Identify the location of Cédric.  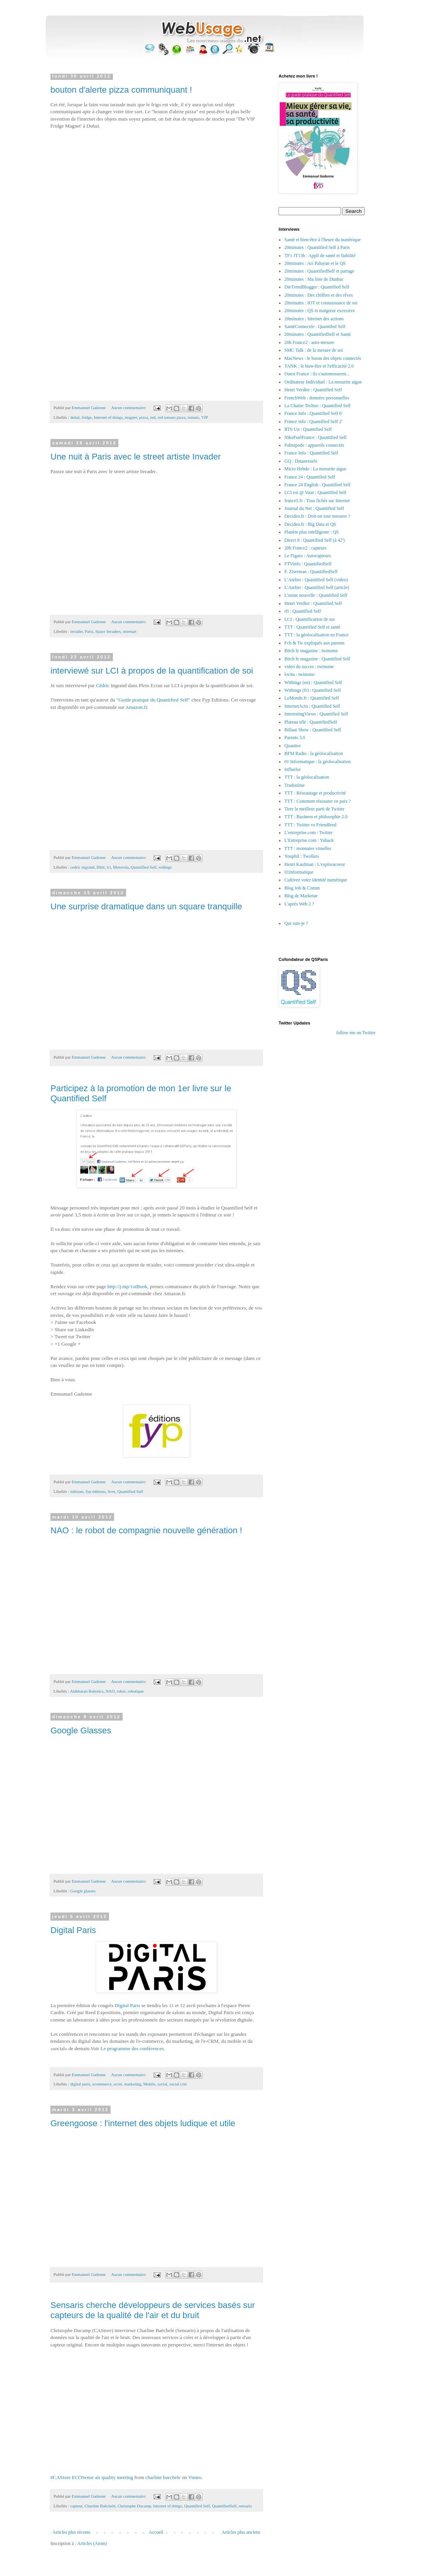
(102, 685).